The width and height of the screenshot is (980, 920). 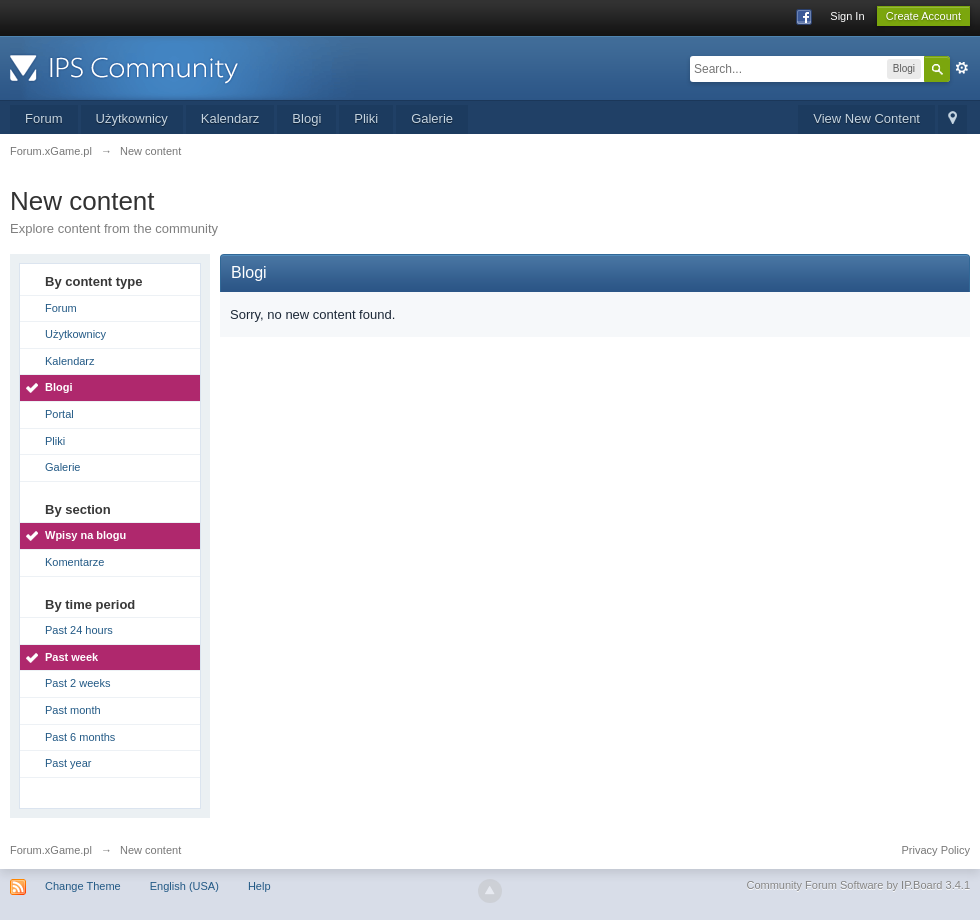 What do you see at coordinates (847, 16) in the screenshot?
I see `Sign In` at bounding box center [847, 16].